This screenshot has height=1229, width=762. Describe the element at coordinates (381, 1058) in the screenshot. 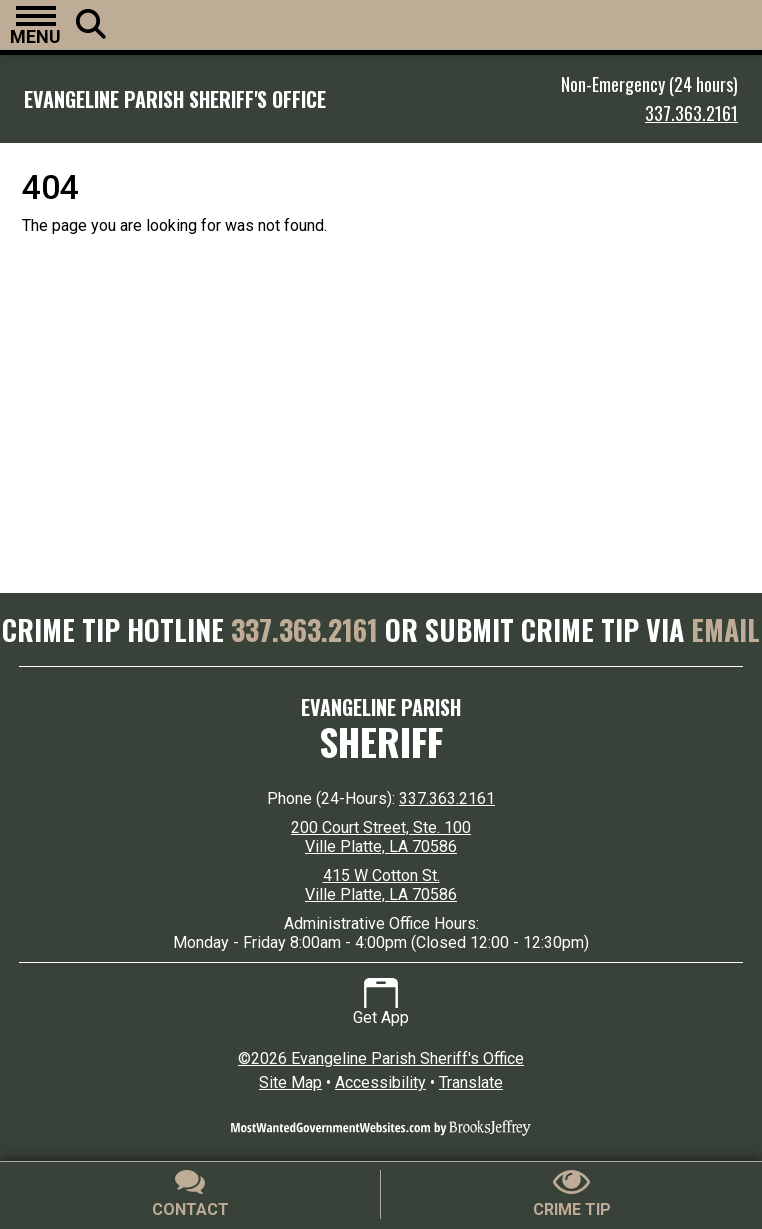

I see `©2026 Evangeline Parish Sheriff's Office` at that location.